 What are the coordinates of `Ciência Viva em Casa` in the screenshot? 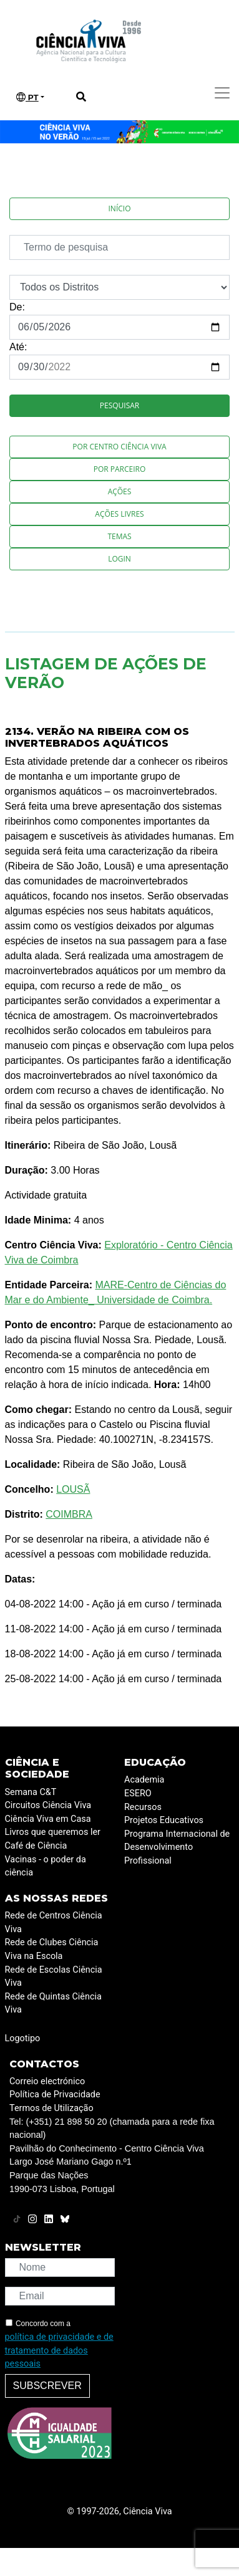 It's located at (48, 1819).